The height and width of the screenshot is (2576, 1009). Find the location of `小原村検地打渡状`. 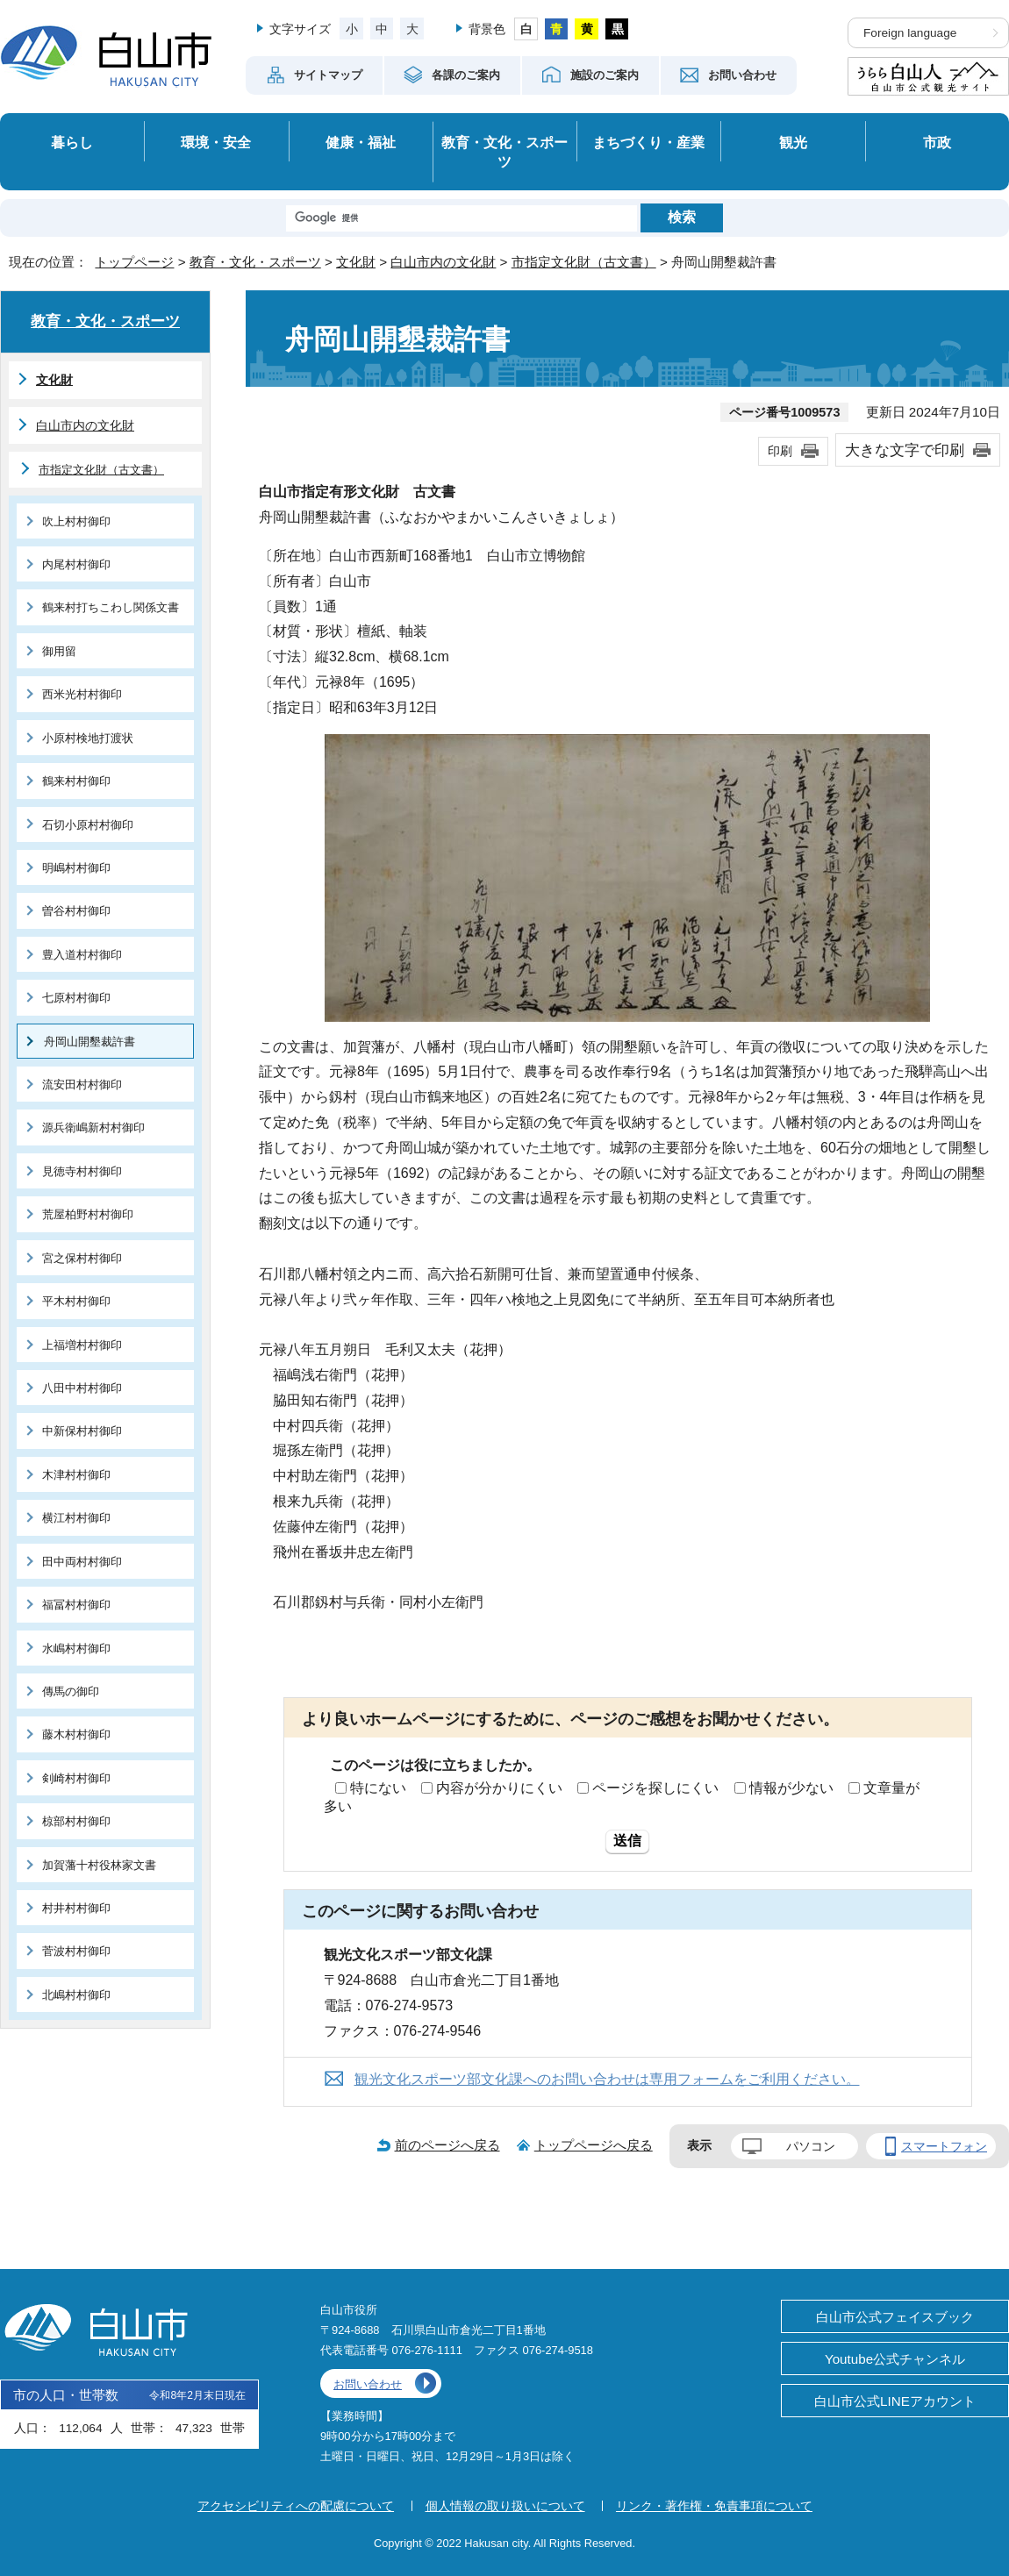

小原村検地打渡状 is located at coordinates (87, 738).